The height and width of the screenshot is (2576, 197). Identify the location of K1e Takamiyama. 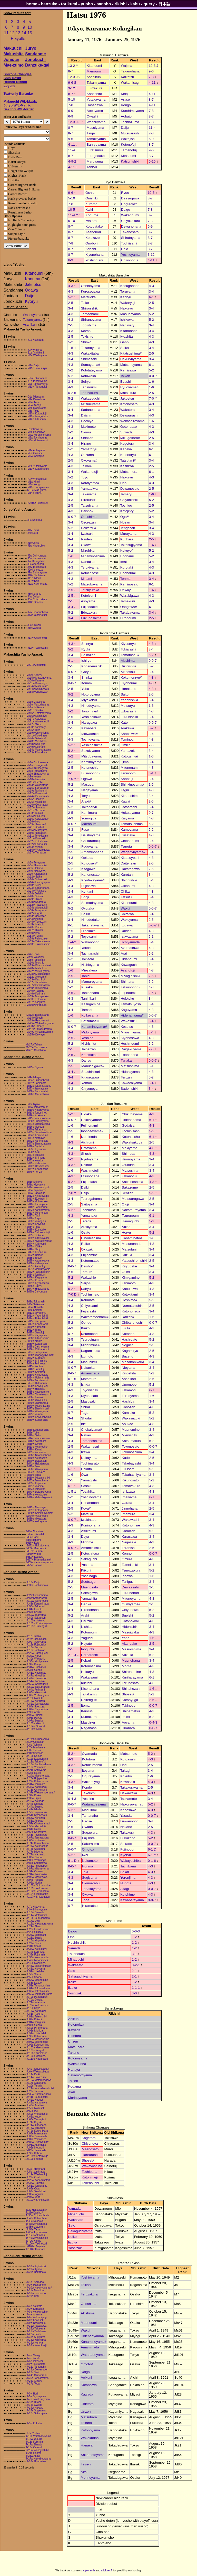
(37, 381).